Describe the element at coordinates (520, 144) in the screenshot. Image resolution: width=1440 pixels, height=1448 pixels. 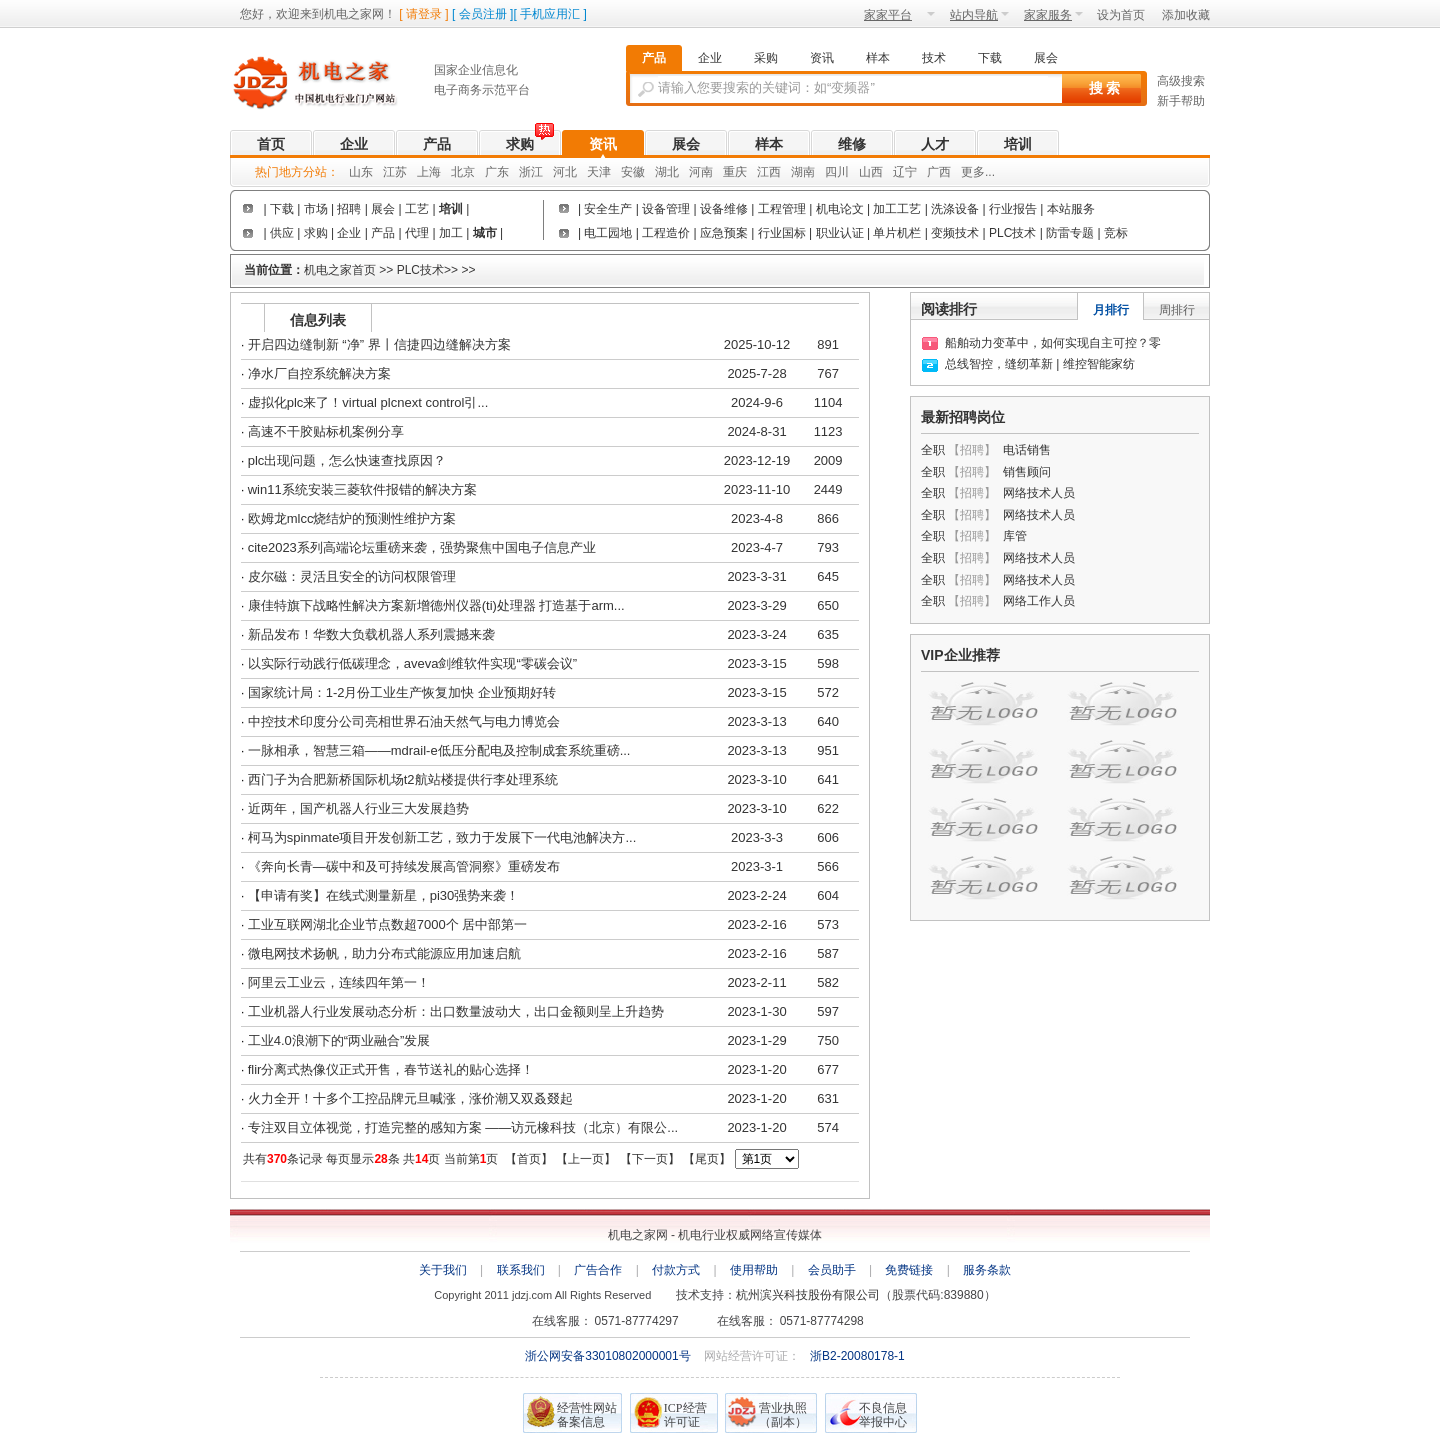
I see `求购` at that location.